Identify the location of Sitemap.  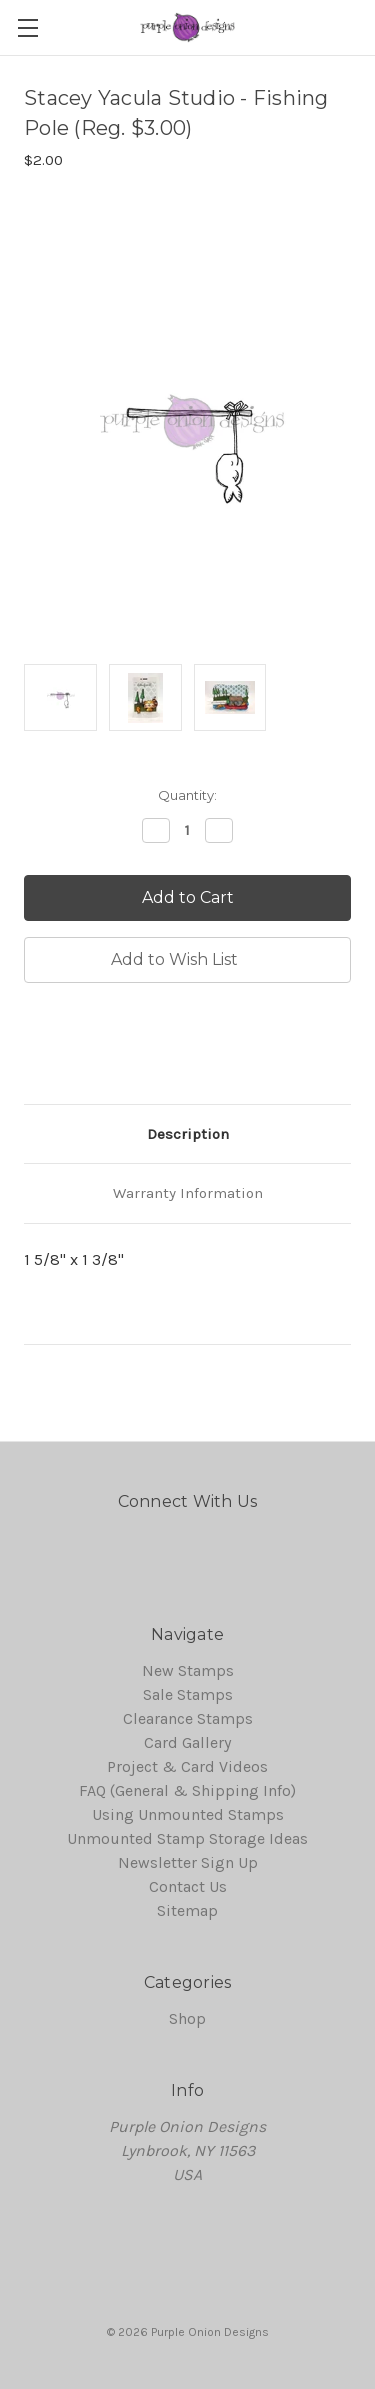
(187, 1910).